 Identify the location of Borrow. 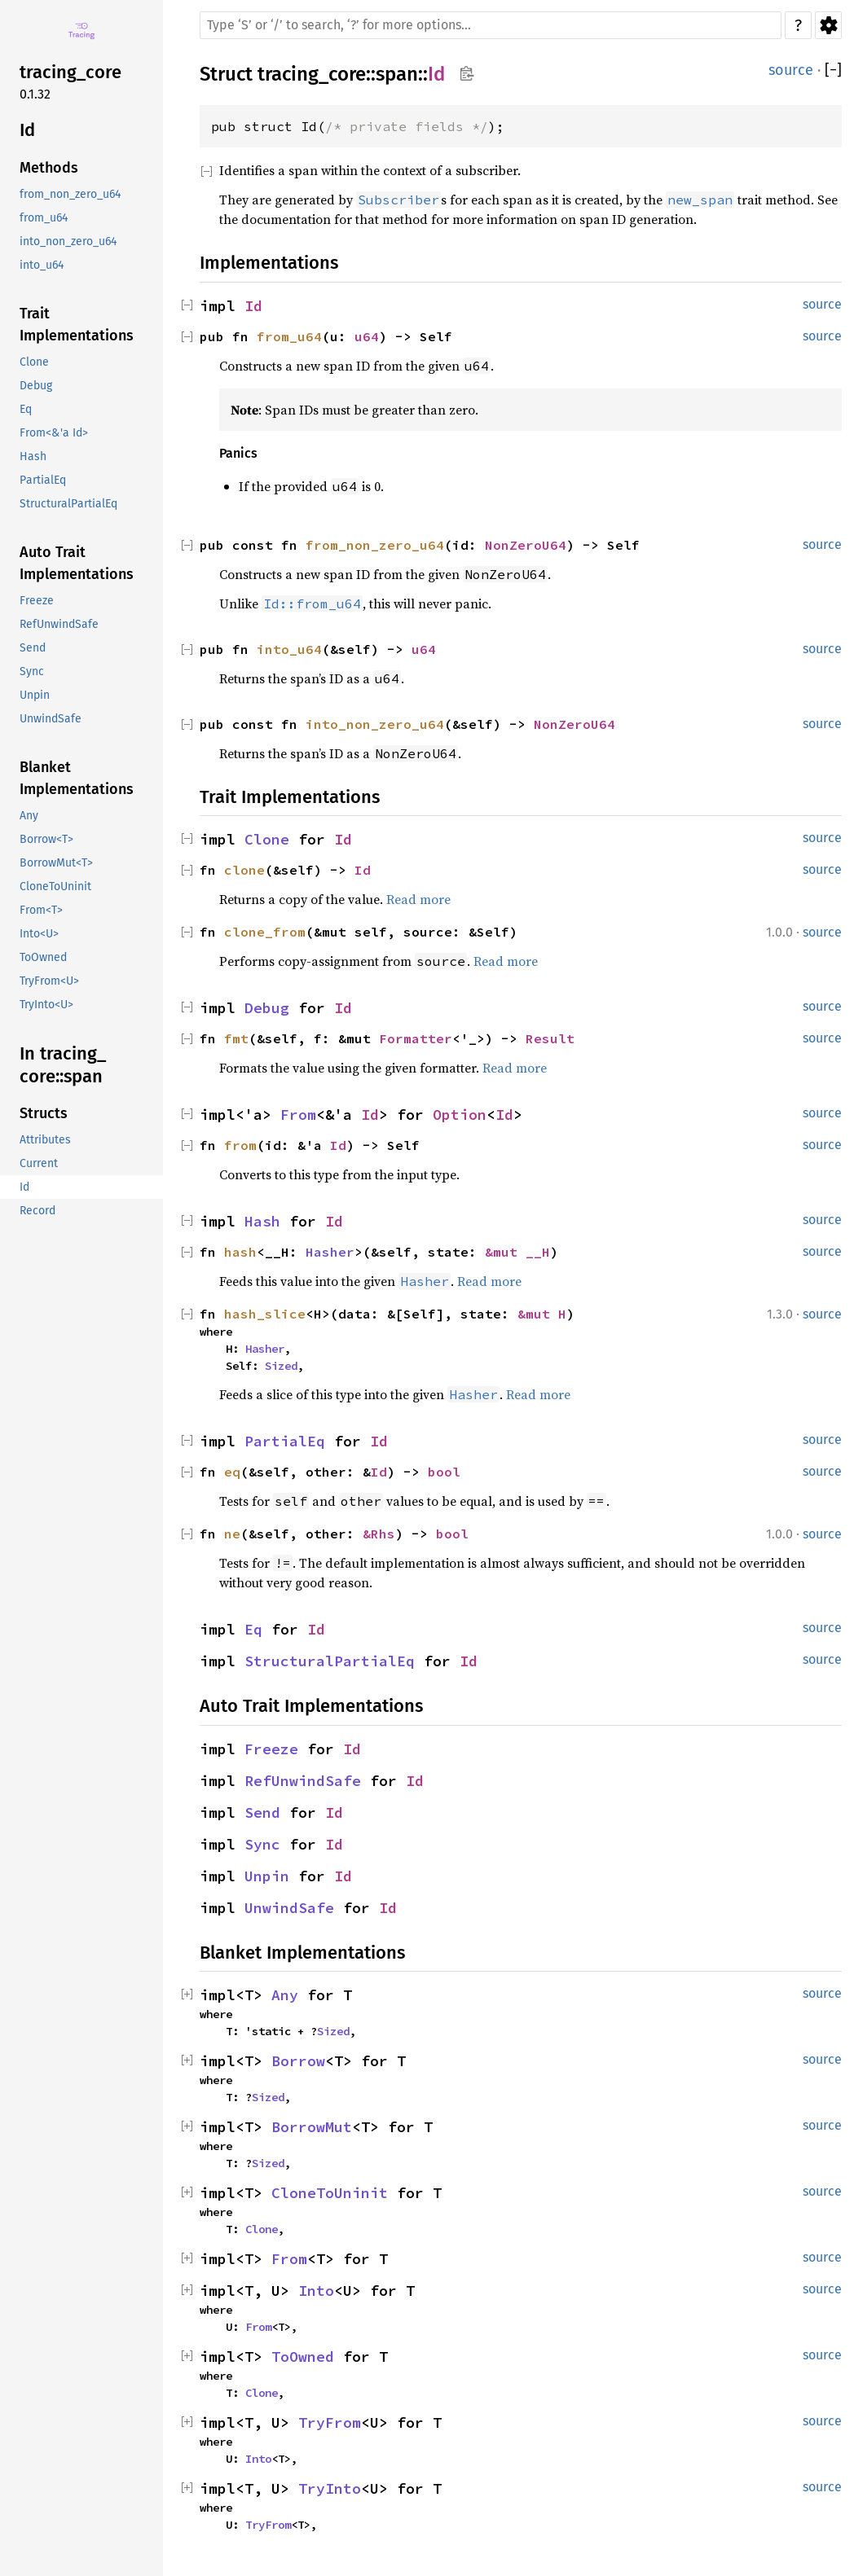
(298, 2061).